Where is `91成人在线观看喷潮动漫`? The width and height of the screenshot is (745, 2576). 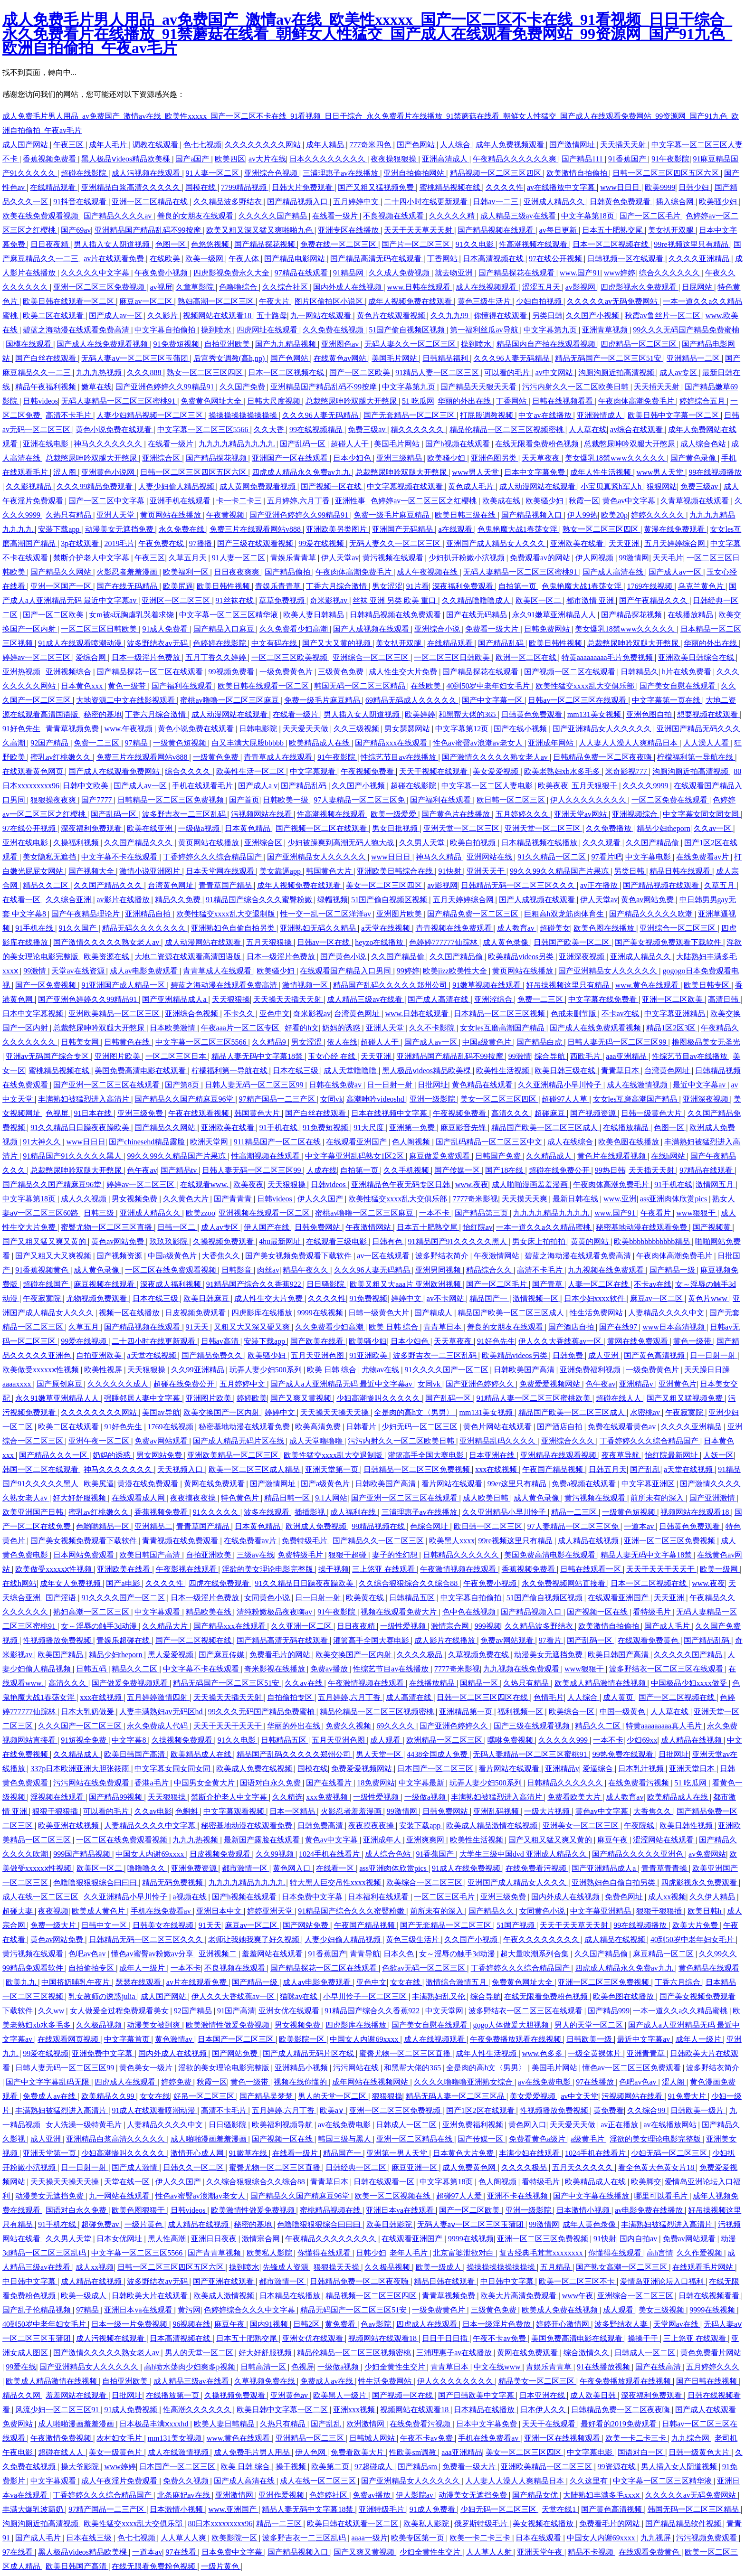
91成人在线观看喷潮动漫 is located at coordinates (81, 643).